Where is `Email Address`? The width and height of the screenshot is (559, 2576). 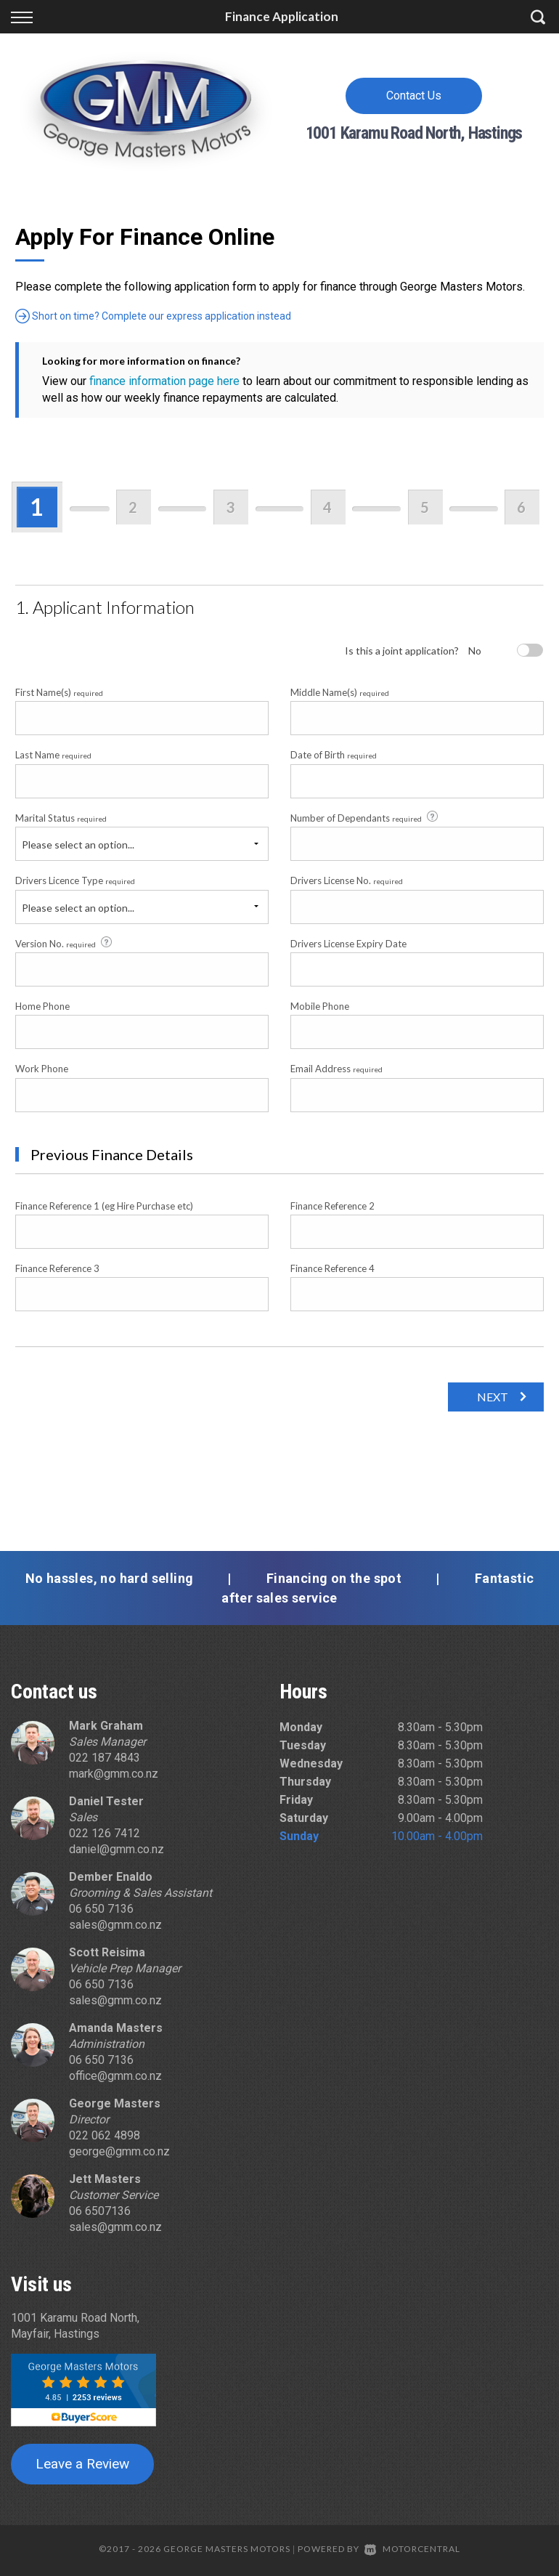 Email Address is located at coordinates (336, 1068).